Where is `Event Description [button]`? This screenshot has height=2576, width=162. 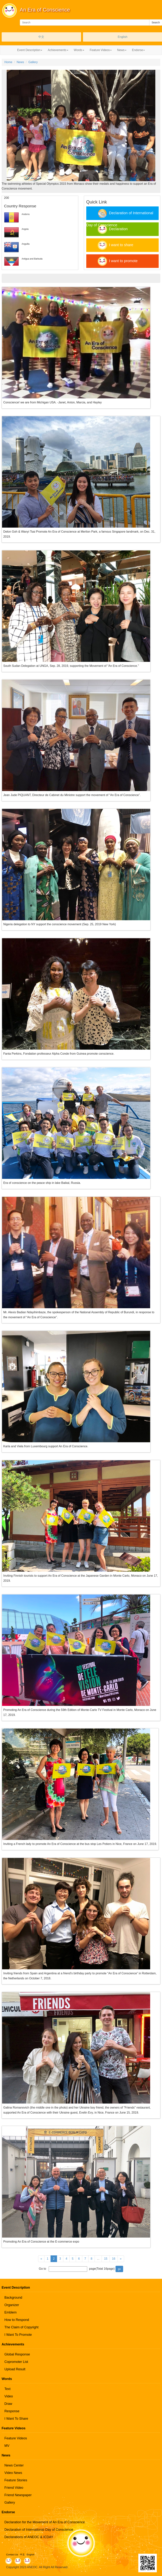
Event Description [button] is located at coordinates (29, 50).